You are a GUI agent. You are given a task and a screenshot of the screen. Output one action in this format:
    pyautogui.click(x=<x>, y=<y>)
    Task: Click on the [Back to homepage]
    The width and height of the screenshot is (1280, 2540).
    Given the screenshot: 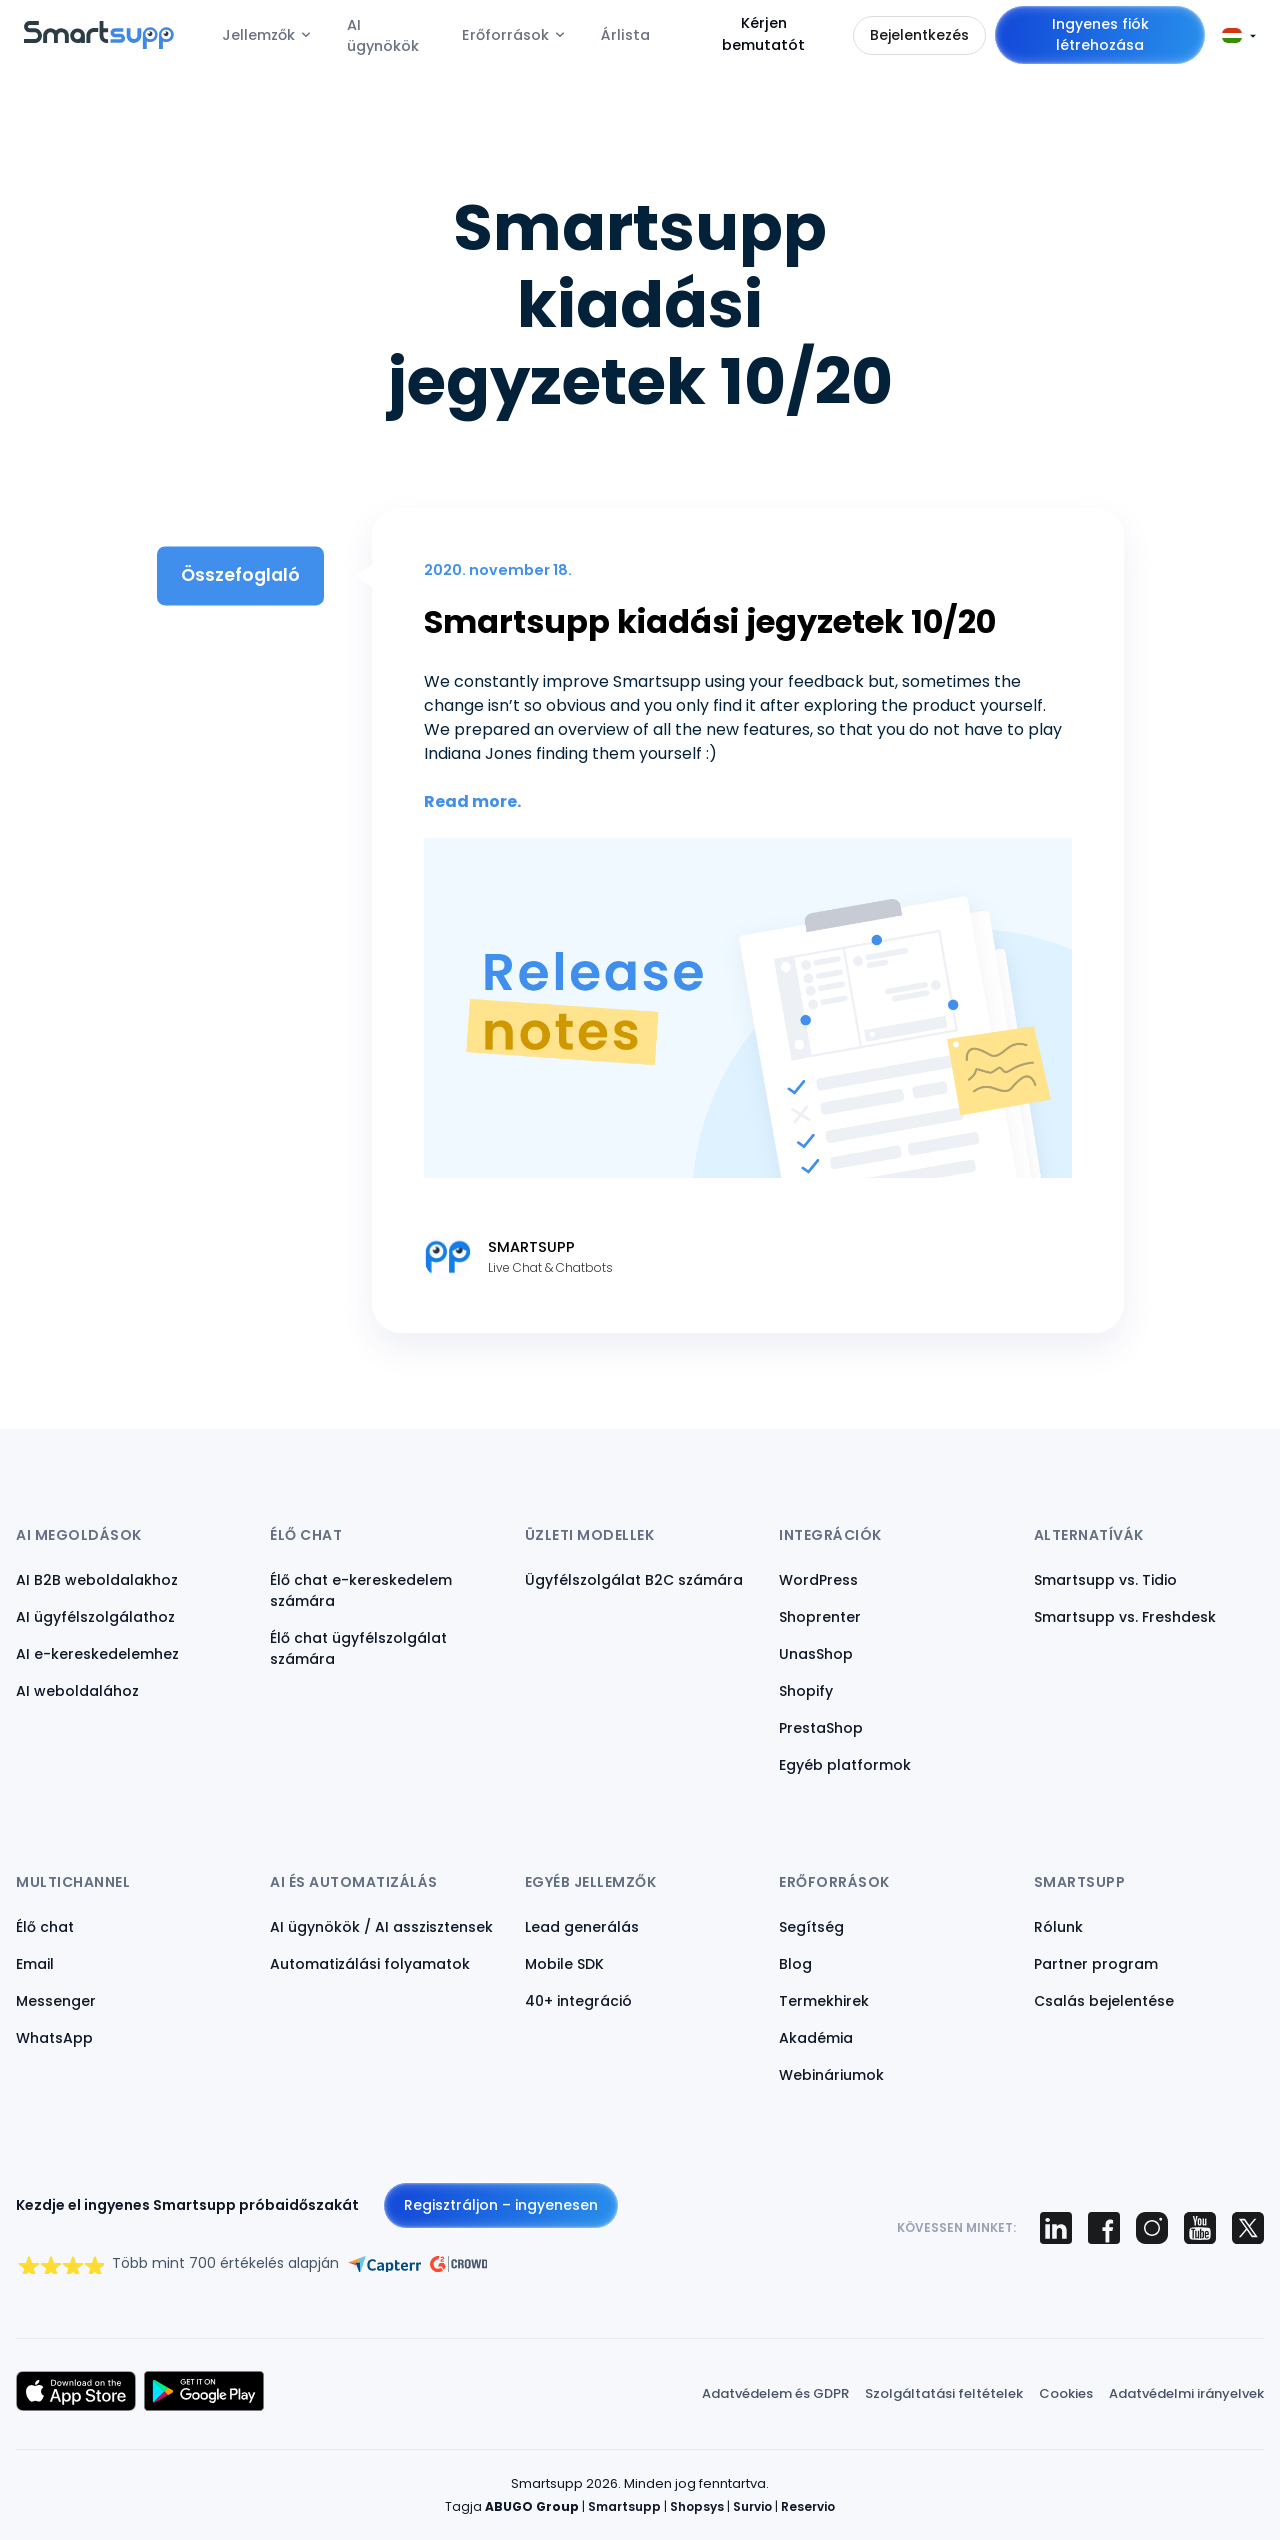 What is the action you would take?
    pyautogui.click(x=99, y=43)
    